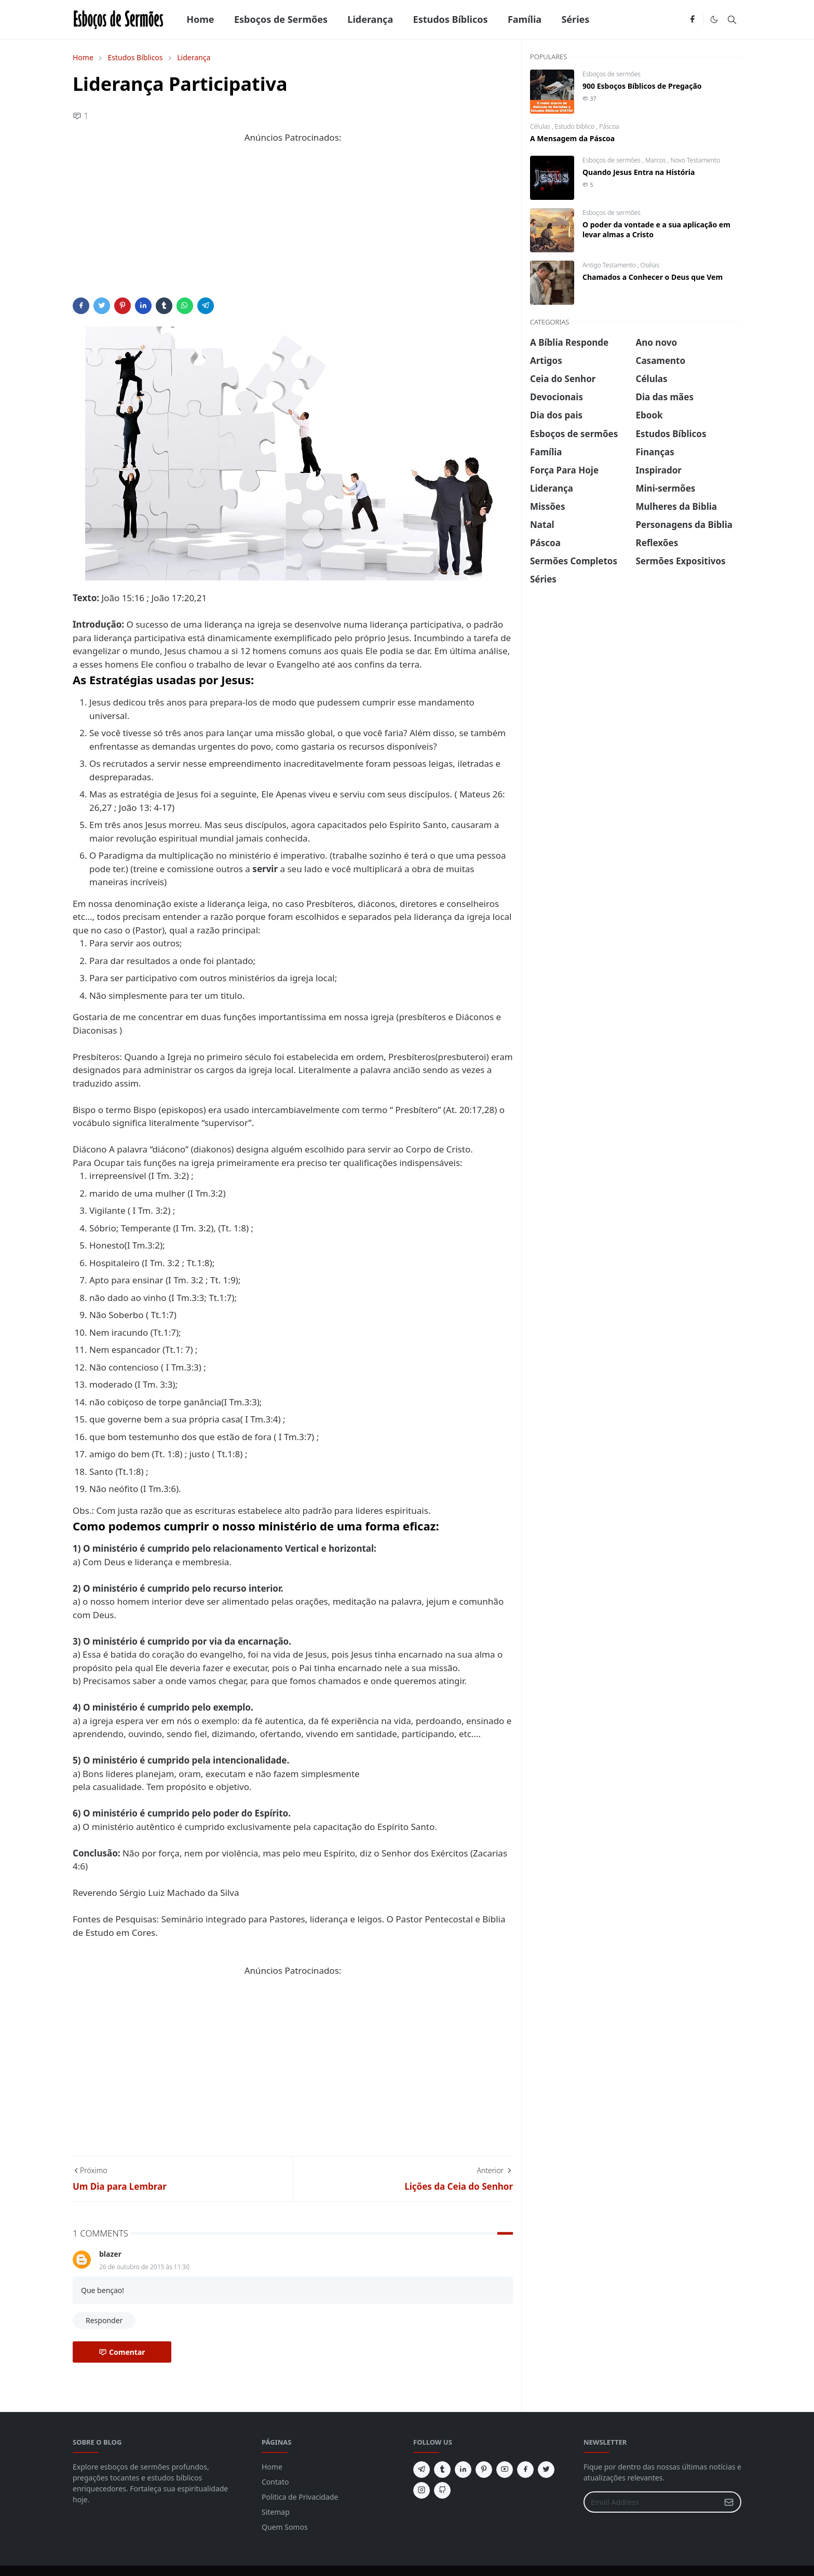 The width and height of the screenshot is (814, 2576). What do you see at coordinates (421, 2469) in the screenshot?
I see `[telegram]` at bounding box center [421, 2469].